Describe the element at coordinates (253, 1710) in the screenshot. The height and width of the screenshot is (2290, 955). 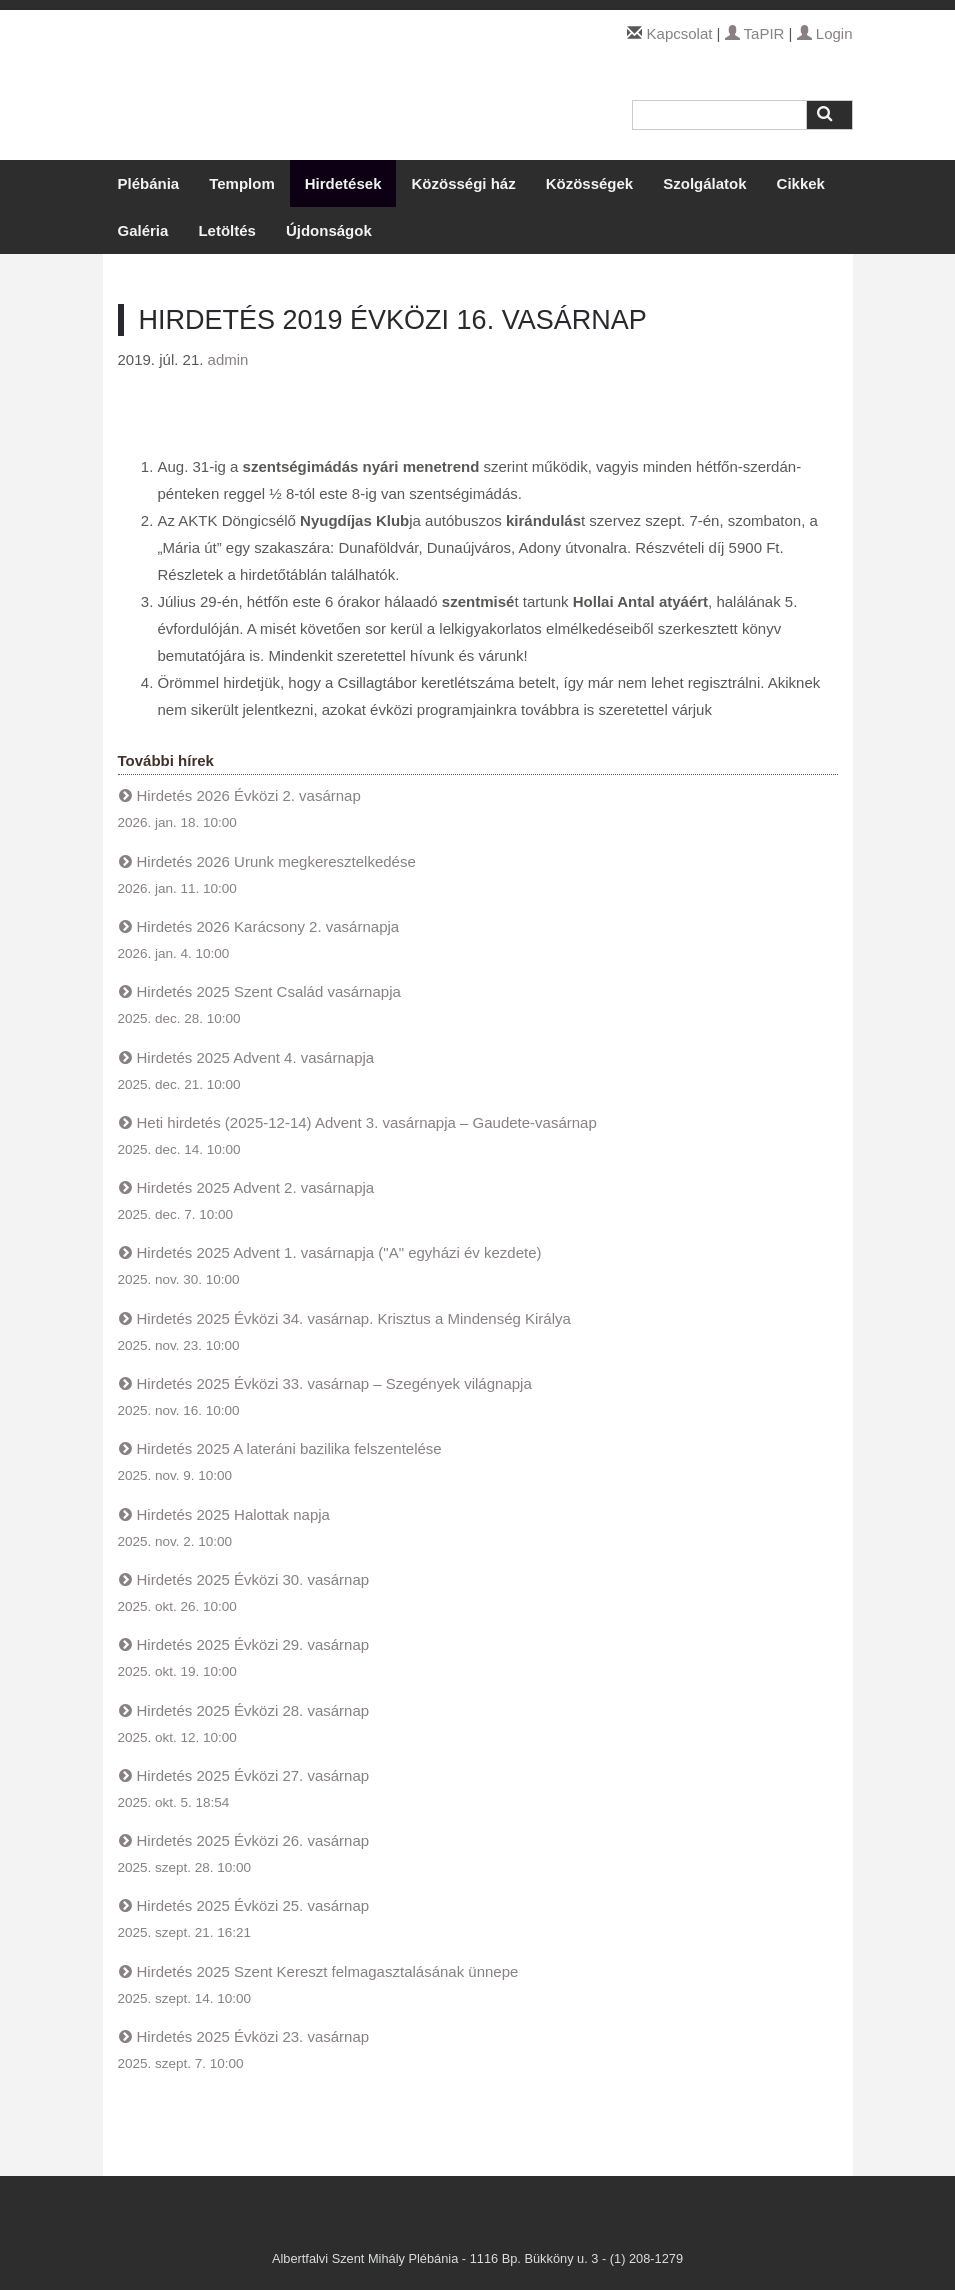
I see `Hirdetés 2025 Évközi 28. vasárnap` at that location.